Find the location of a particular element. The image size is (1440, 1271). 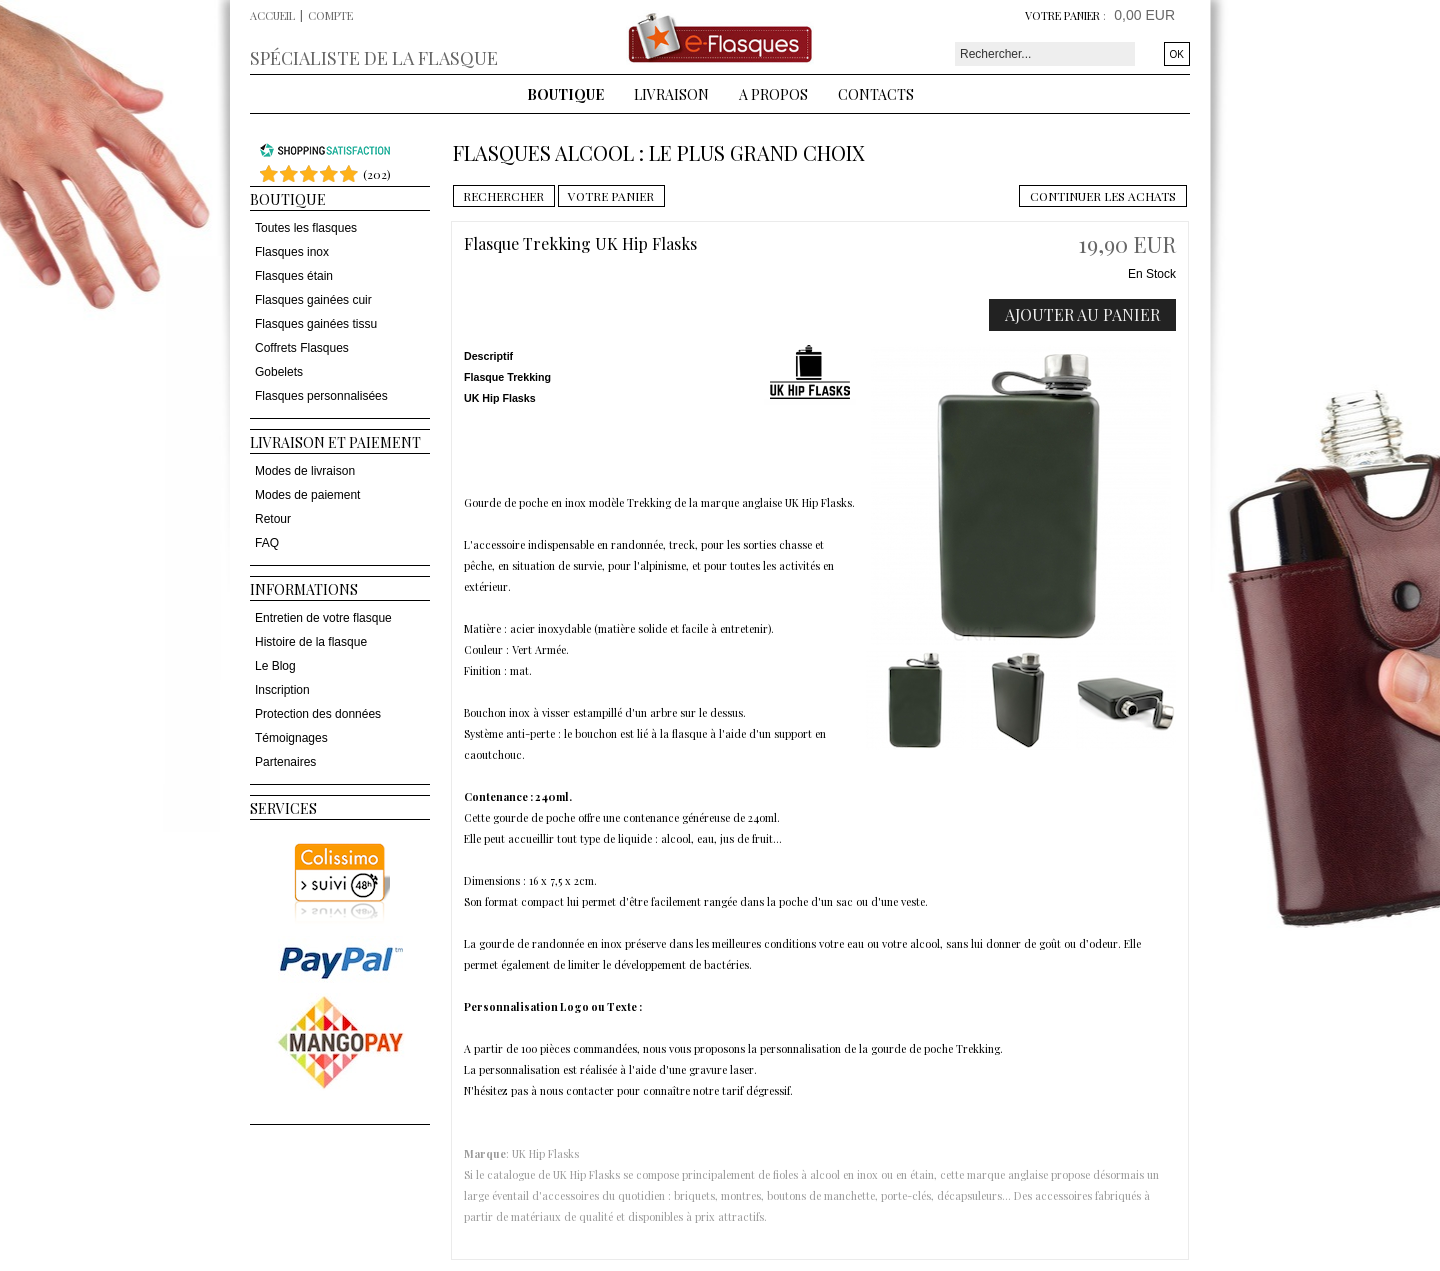

Retour is located at coordinates (273, 519).